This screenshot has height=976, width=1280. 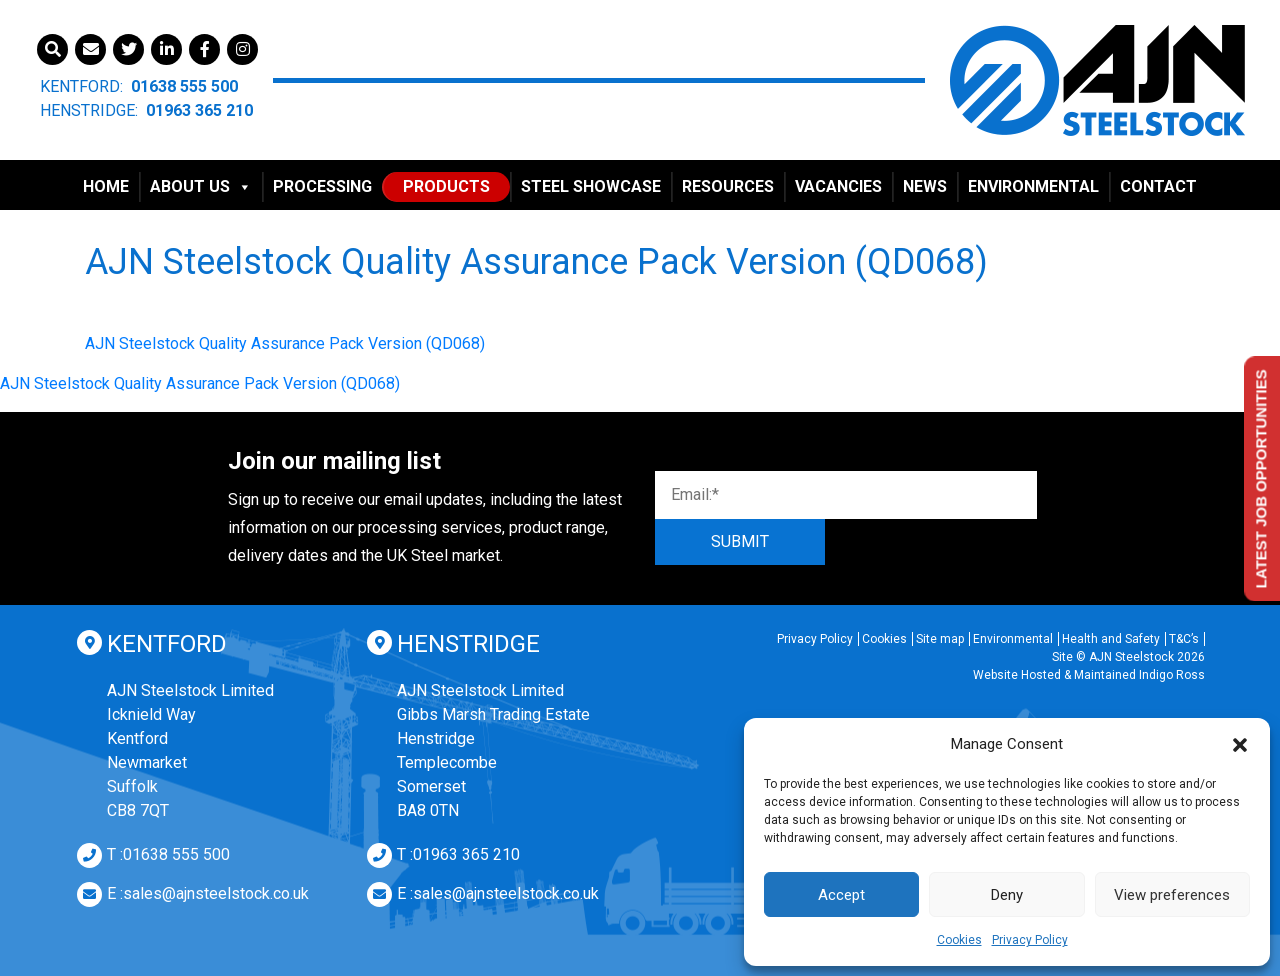 What do you see at coordinates (446, 186) in the screenshot?
I see `Products` at bounding box center [446, 186].